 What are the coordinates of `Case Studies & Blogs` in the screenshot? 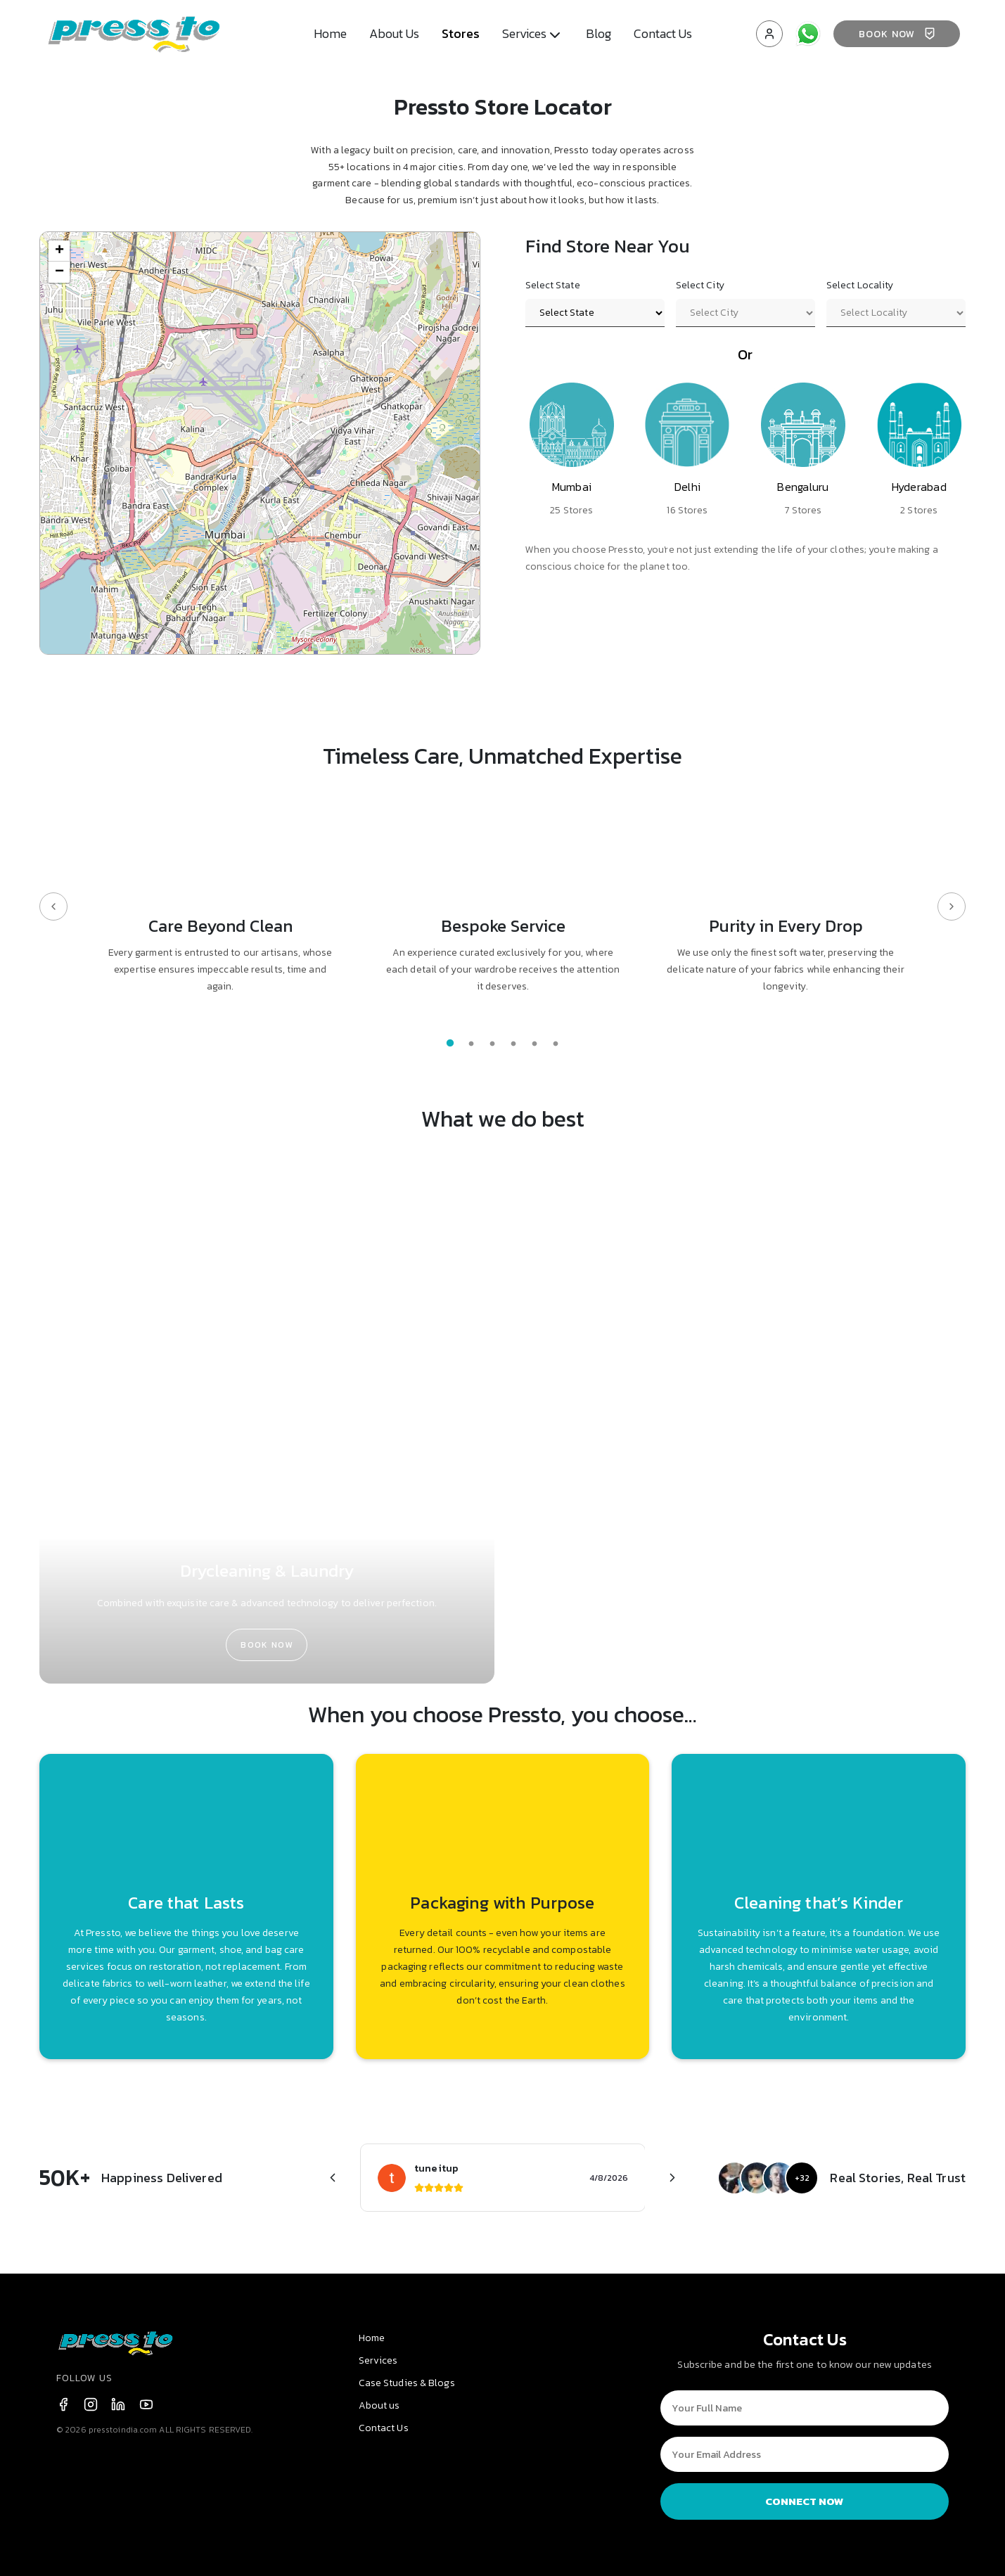 It's located at (407, 2383).